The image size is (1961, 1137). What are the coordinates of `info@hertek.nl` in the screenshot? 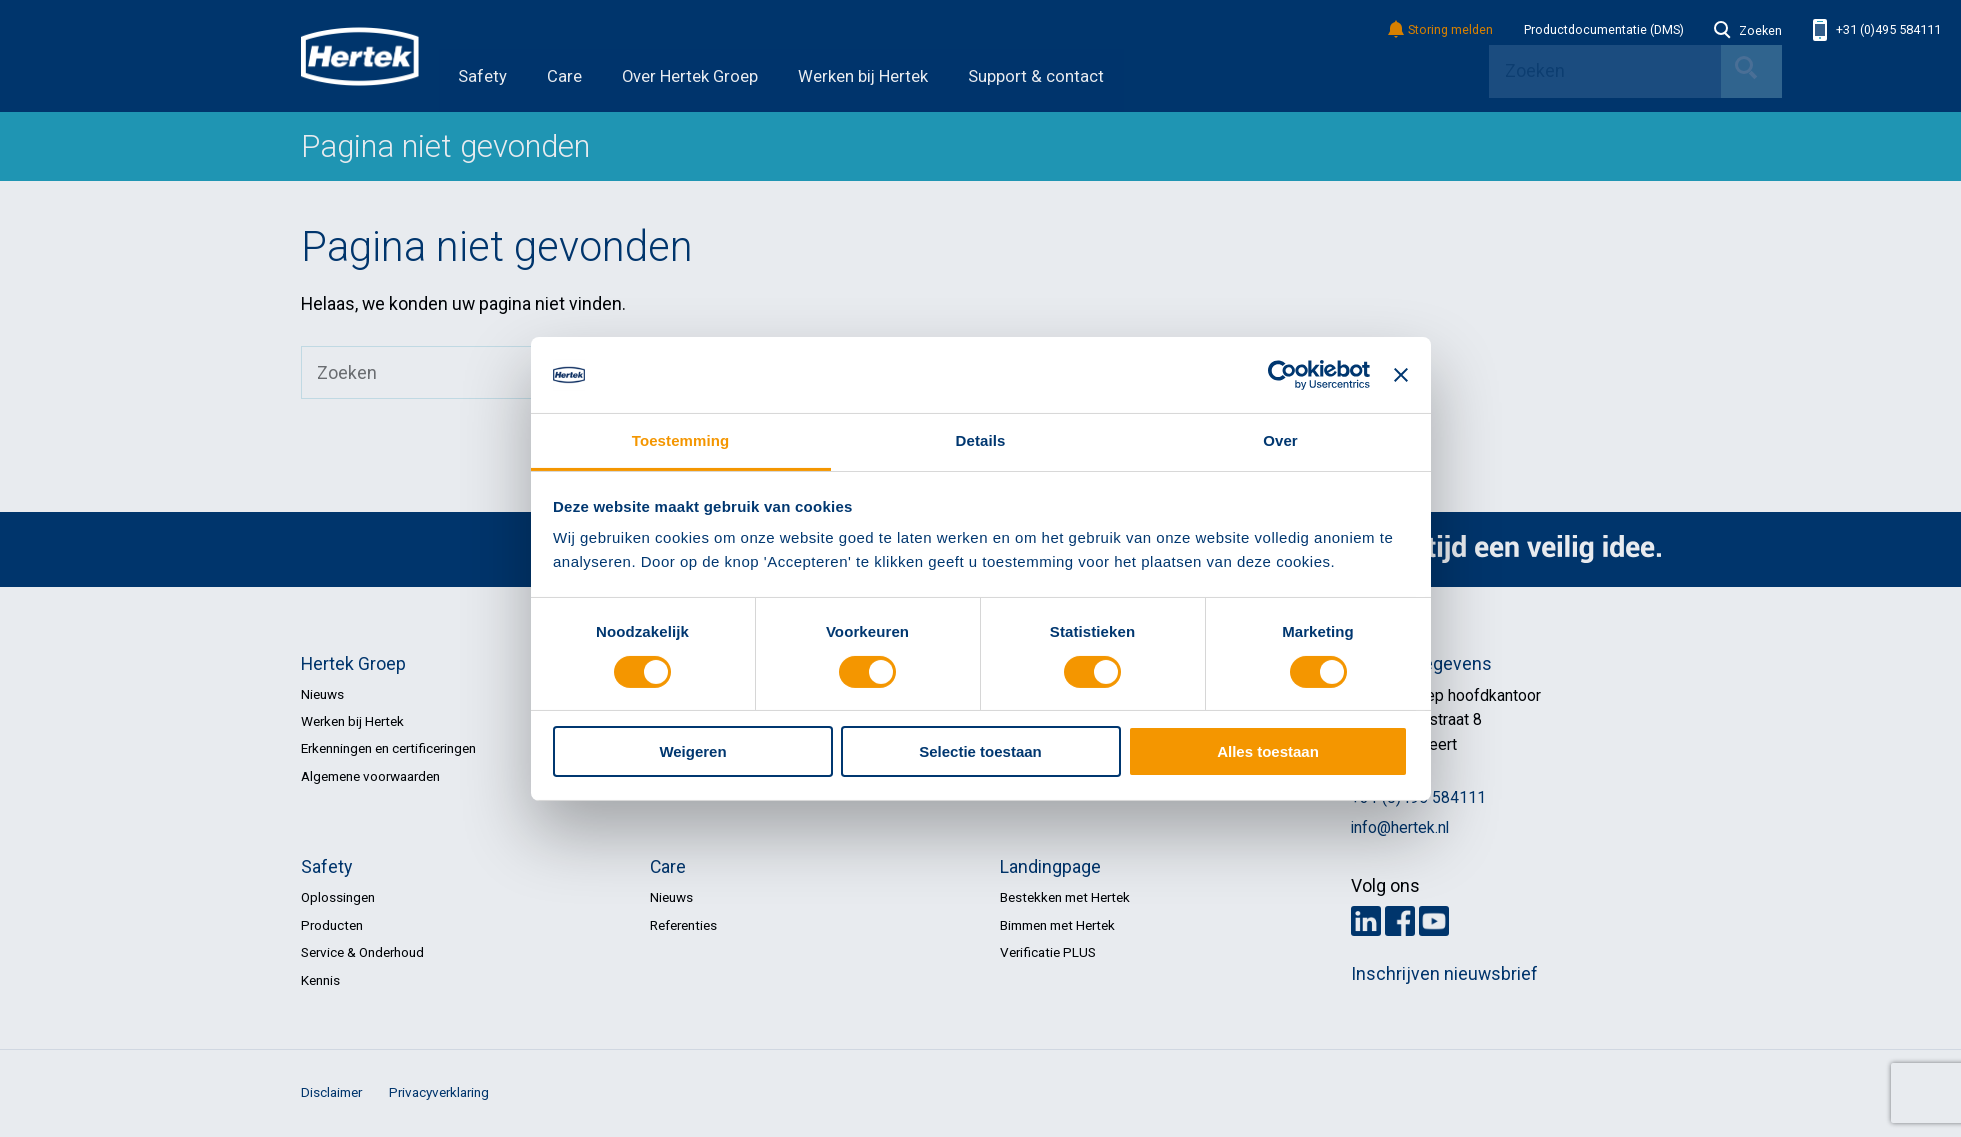 It's located at (1400, 828).